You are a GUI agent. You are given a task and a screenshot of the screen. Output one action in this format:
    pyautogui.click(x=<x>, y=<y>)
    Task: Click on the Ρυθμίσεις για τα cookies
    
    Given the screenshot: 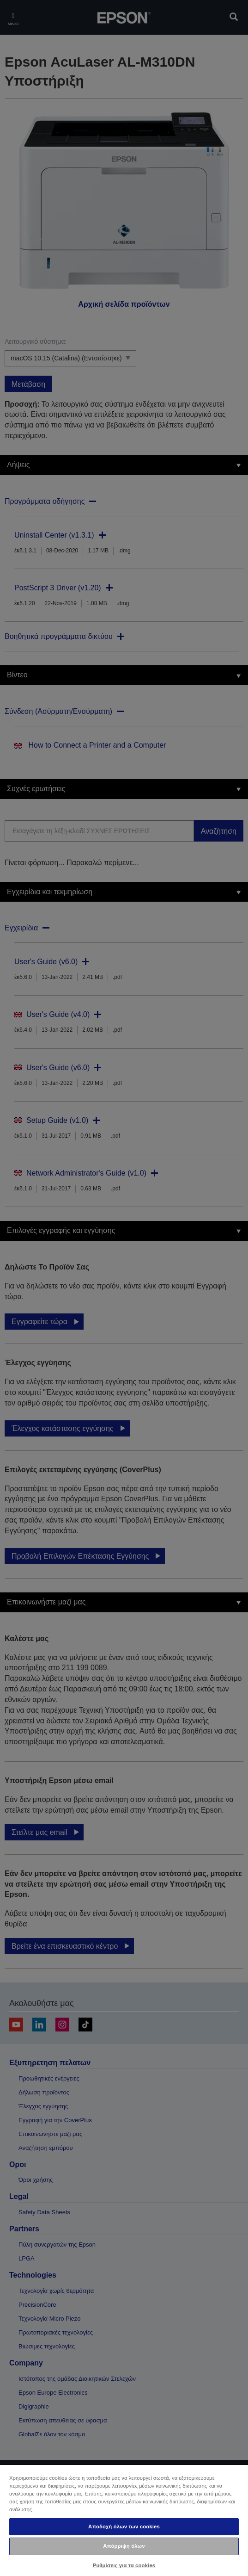 What is the action you would take?
    pyautogui.click(x=124, y=2565)
    